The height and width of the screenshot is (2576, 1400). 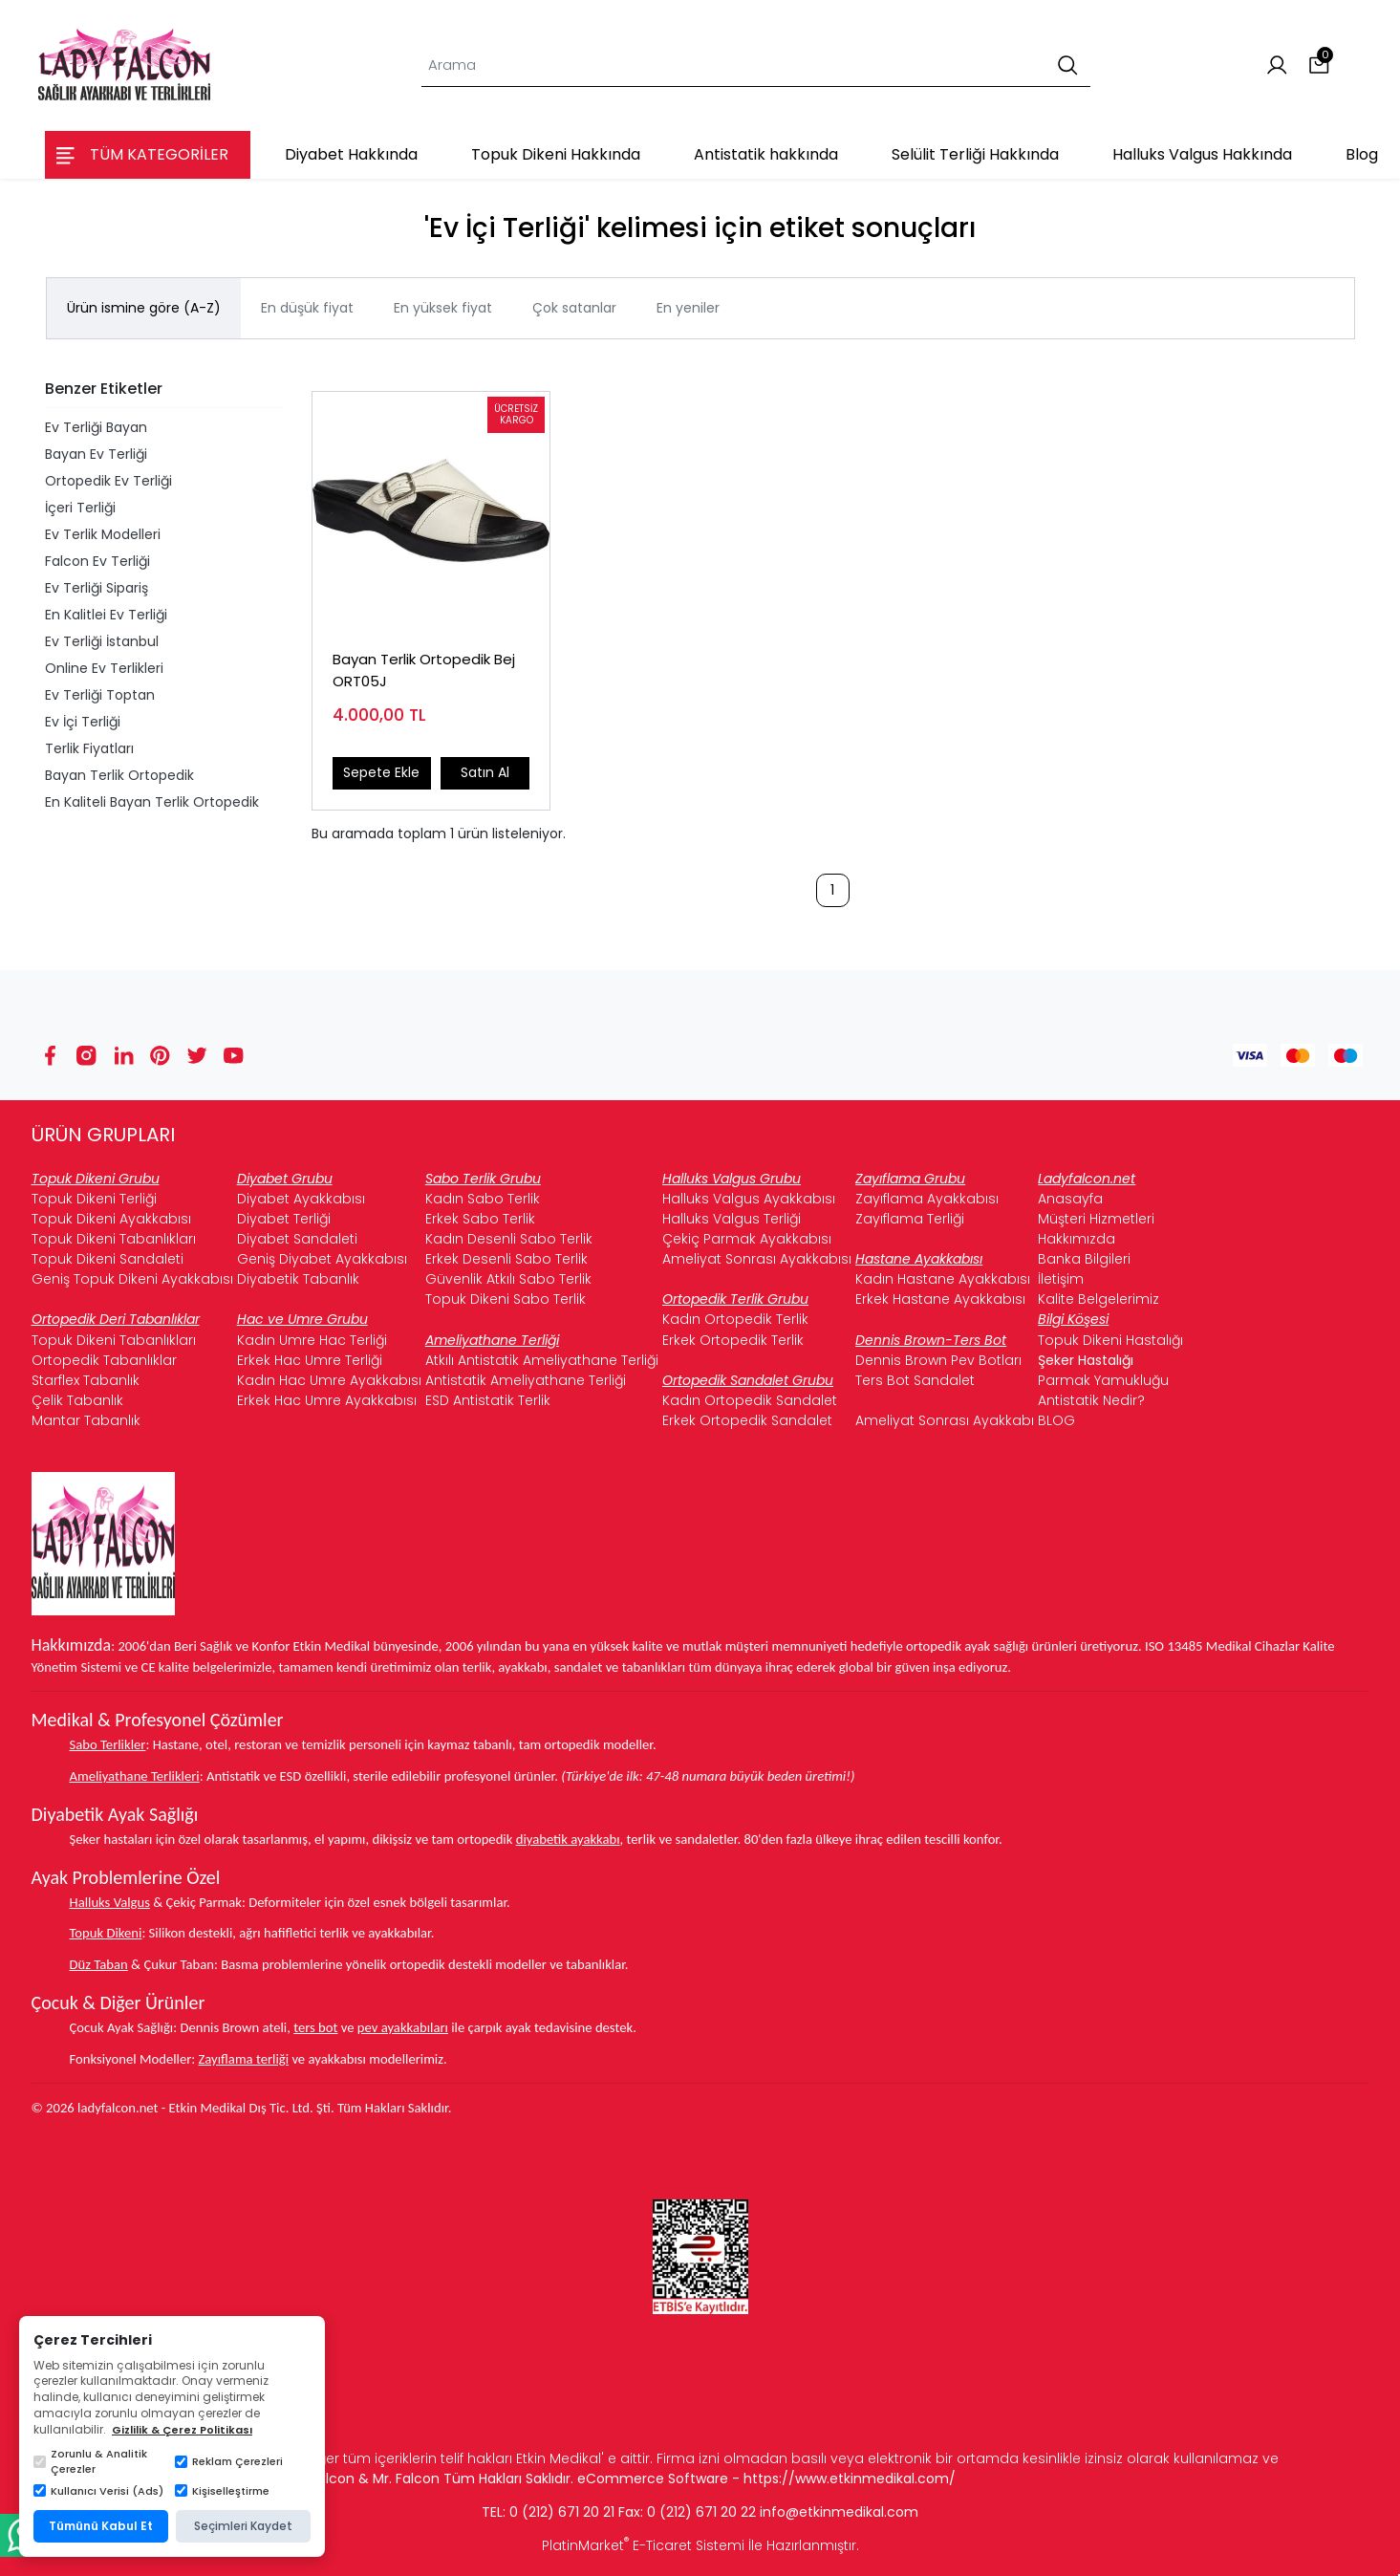 What do you see at coordinates (735, 1319) in the screenshot?
I see `Kadın Ortopedik Terlik` at bounding box center [735, 1319].